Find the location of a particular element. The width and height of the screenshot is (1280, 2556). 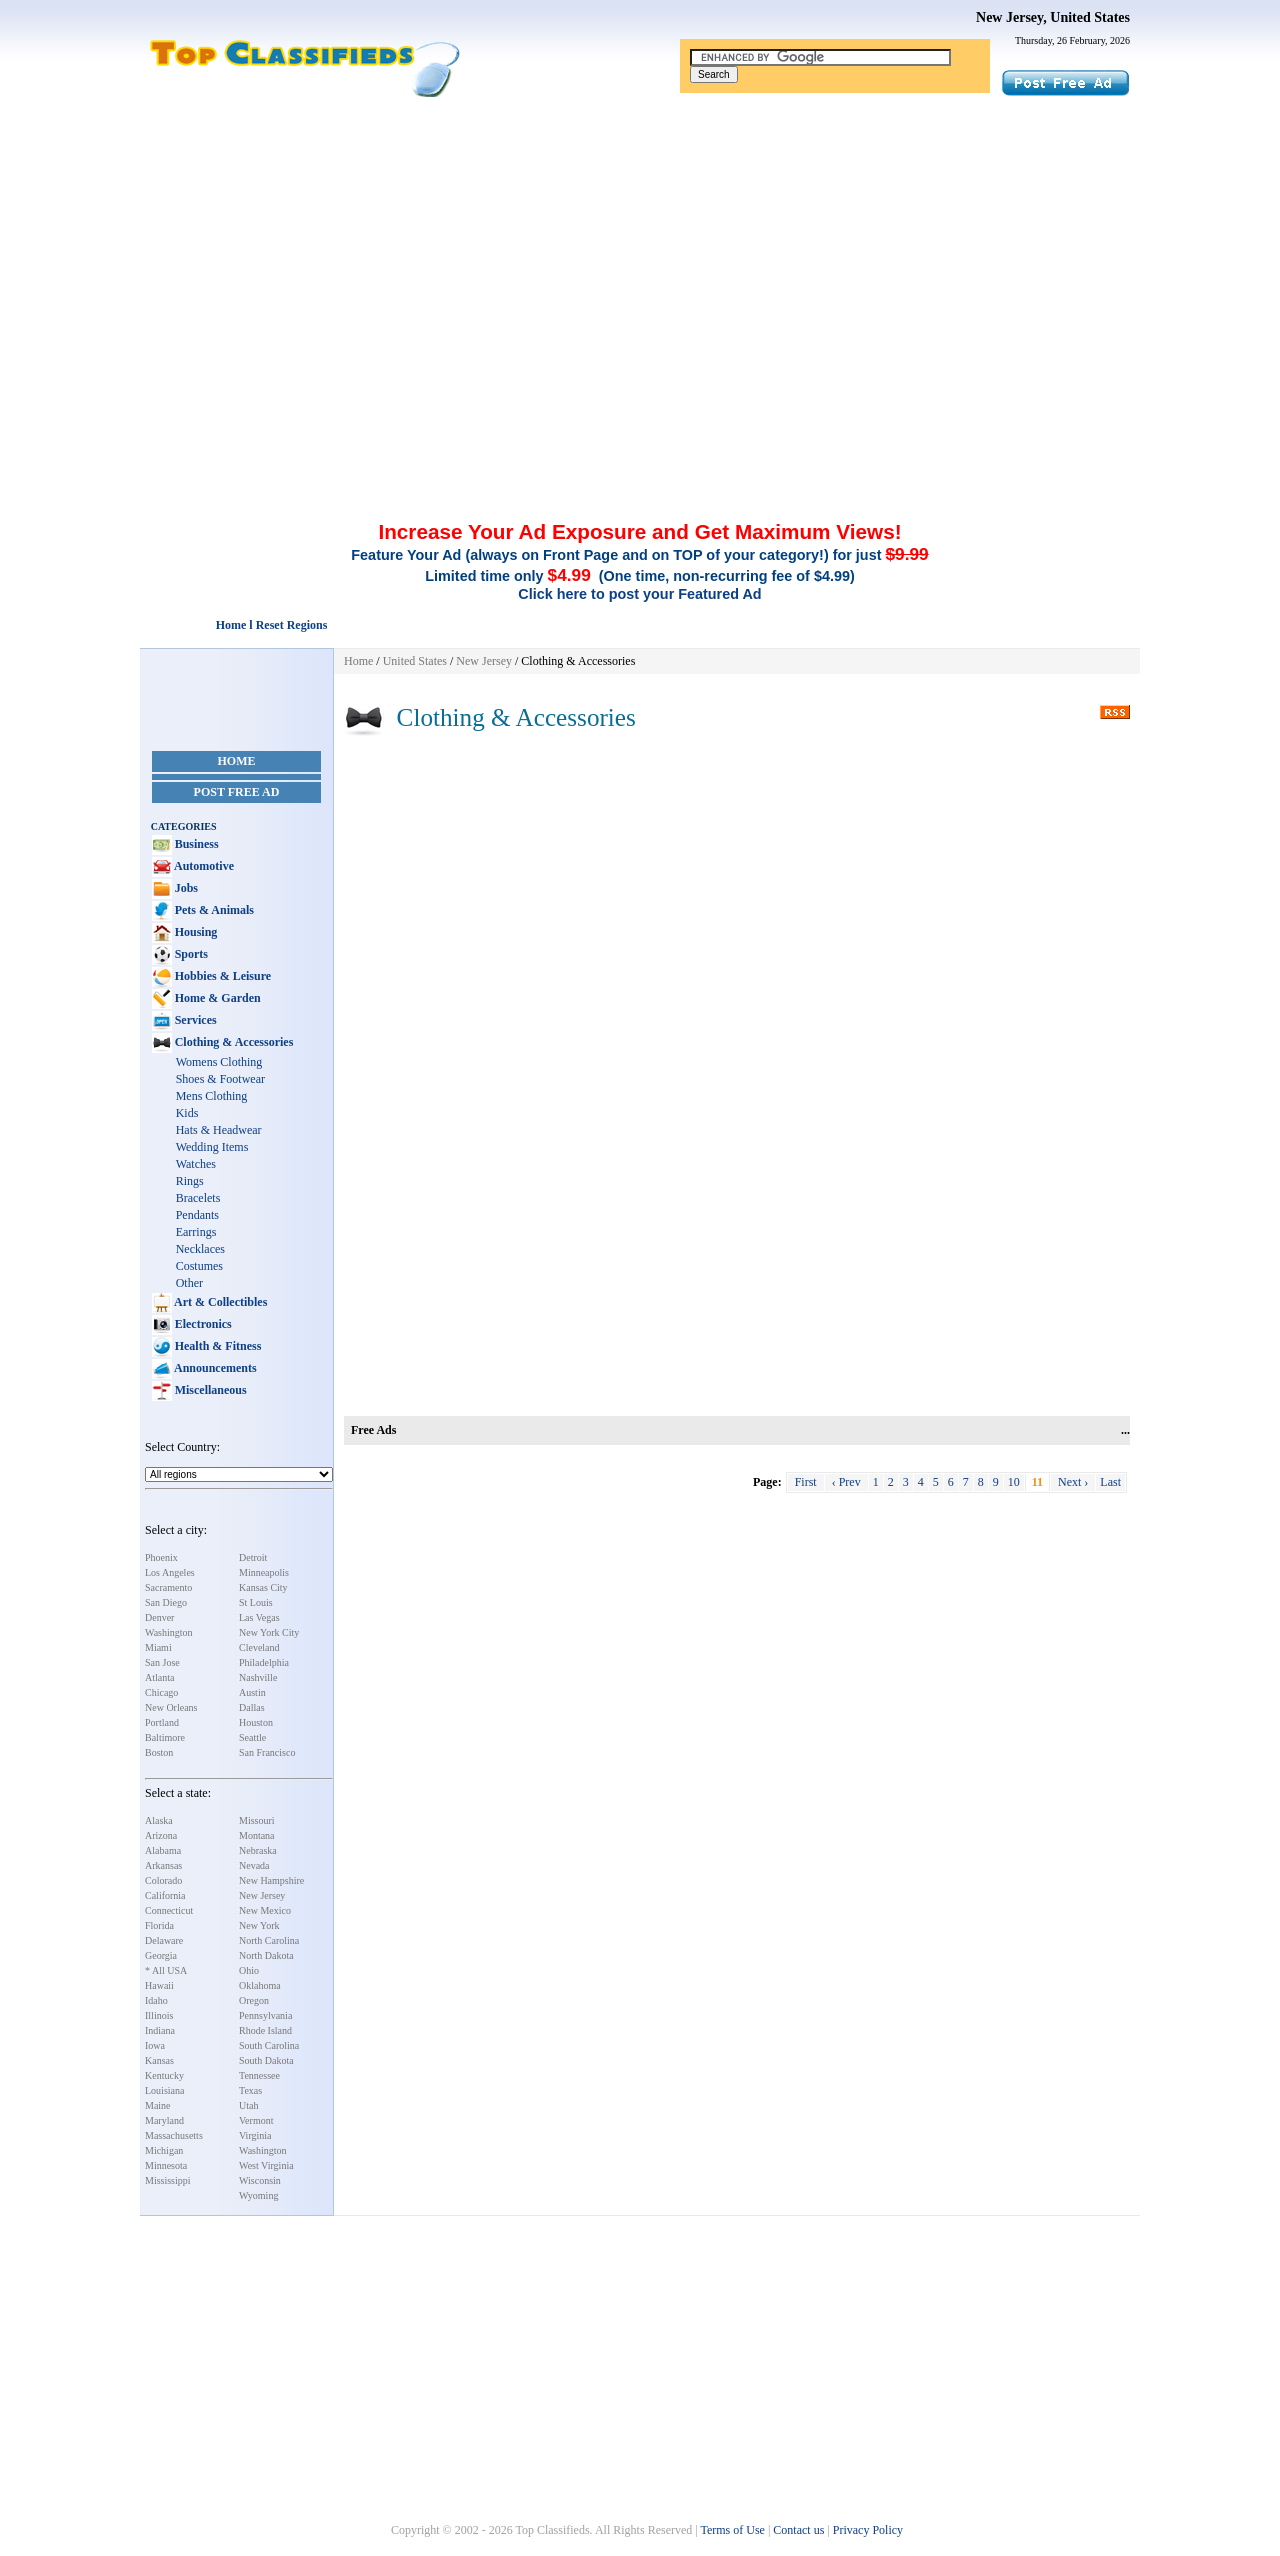

Detroit is located at coordinates (253, 1557).